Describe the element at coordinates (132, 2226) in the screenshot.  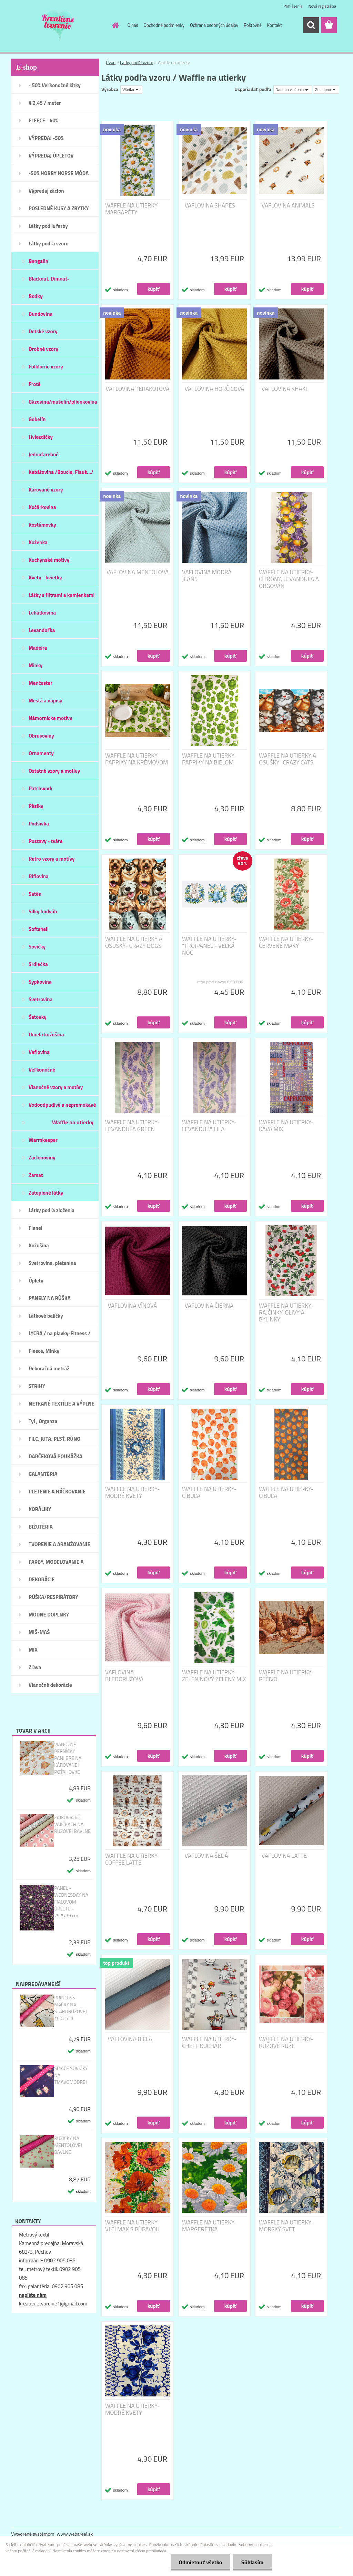
I see `WAFFLE NA UTIERKY- VLČÍ MAK S PÚPAVOU` at that location.